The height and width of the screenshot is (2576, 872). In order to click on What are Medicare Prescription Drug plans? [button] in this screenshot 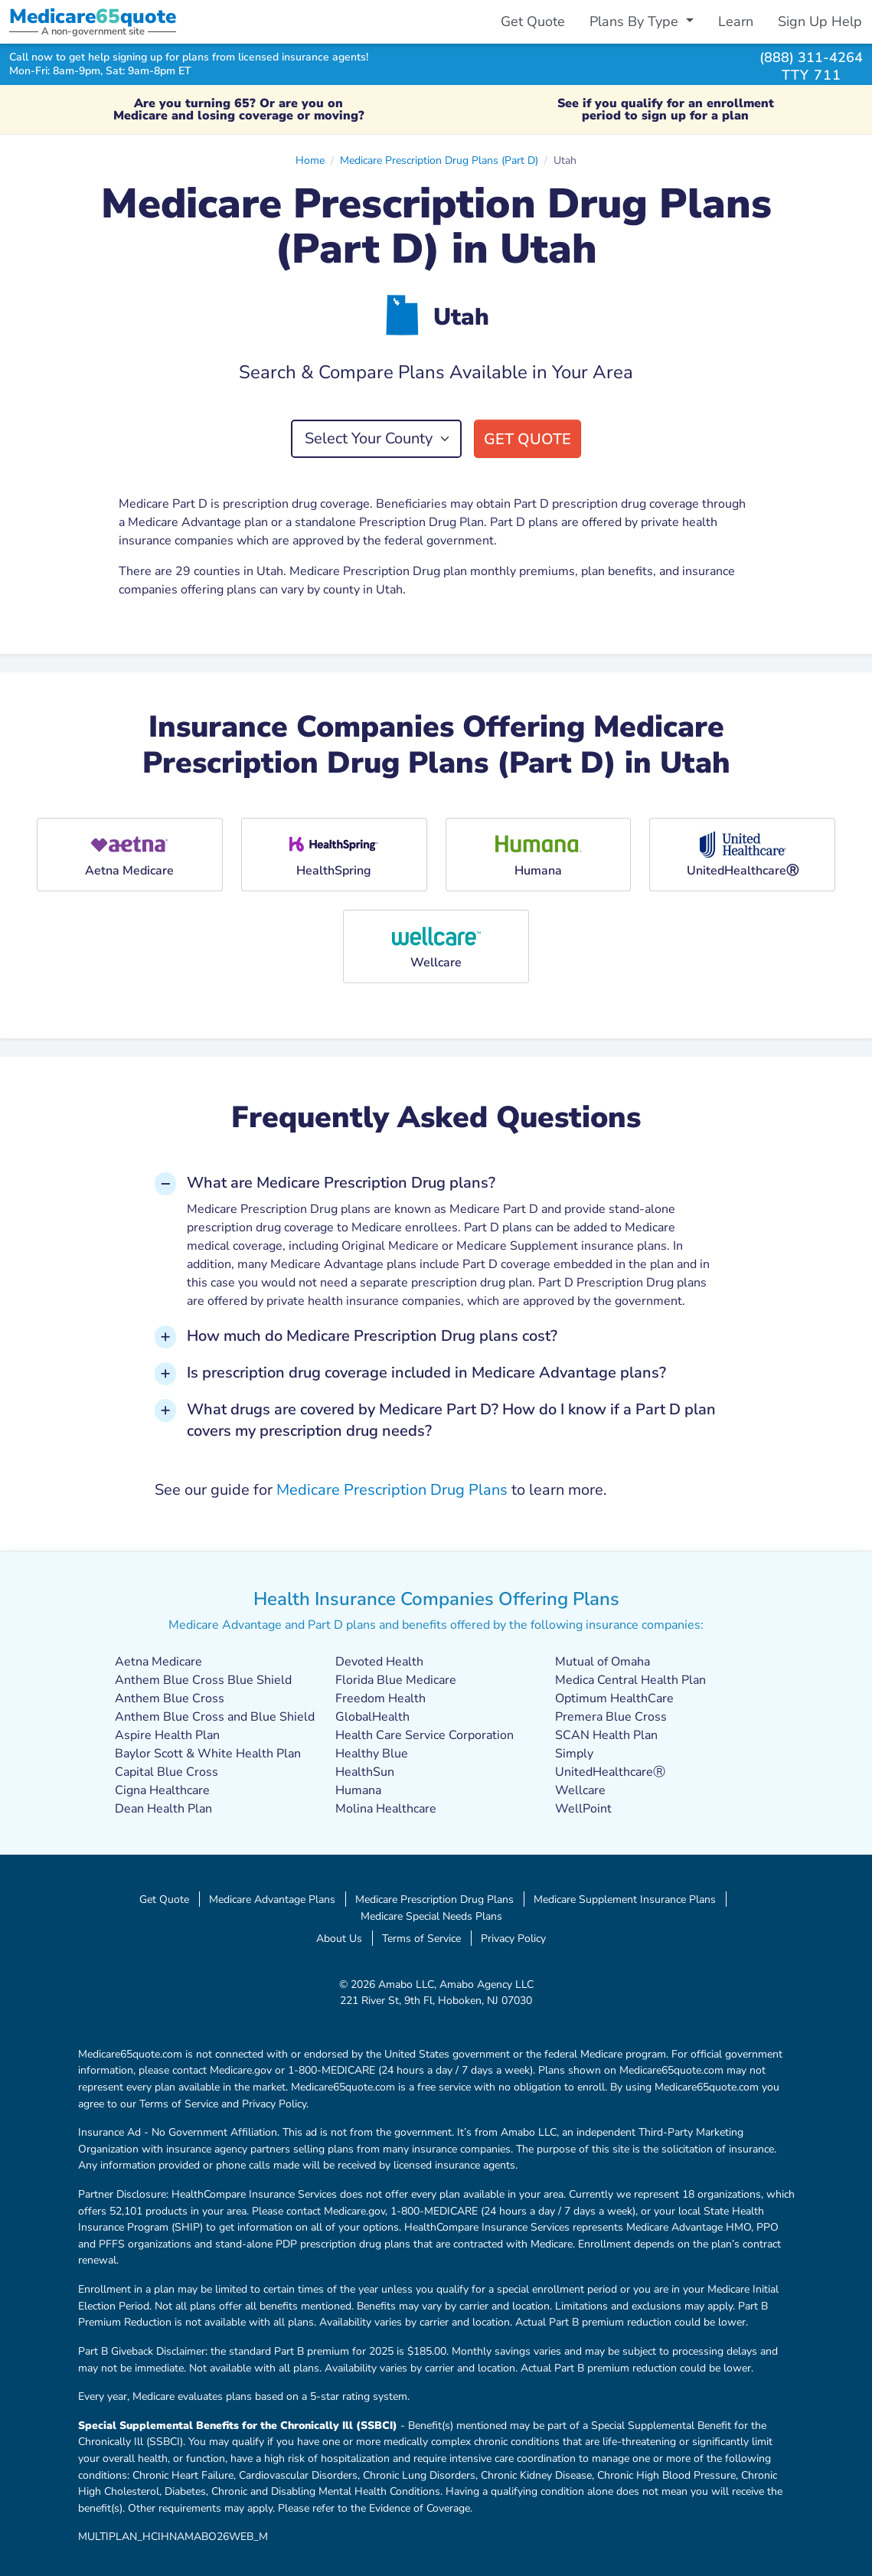, I will do `click(341, 1182)`.